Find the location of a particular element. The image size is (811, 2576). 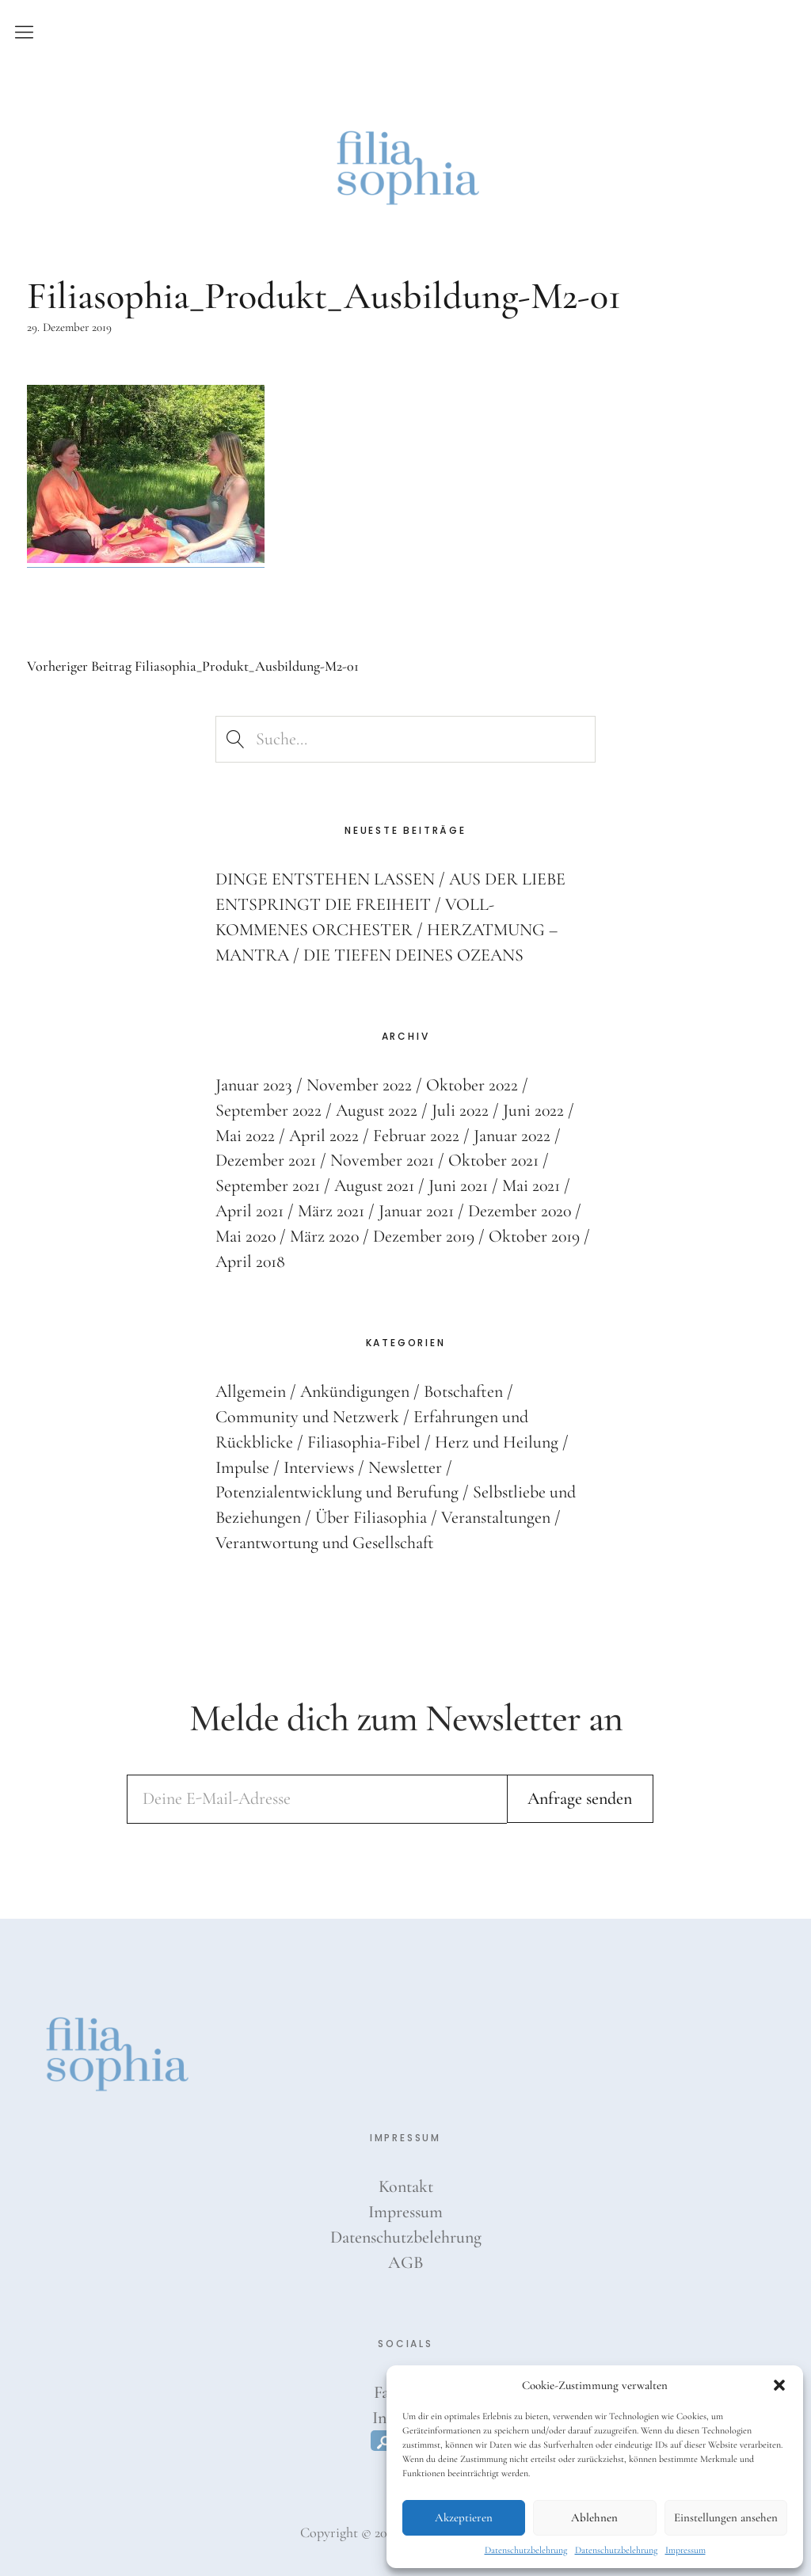

Einstellungen ansehen is located at coordinates (726, 2517).